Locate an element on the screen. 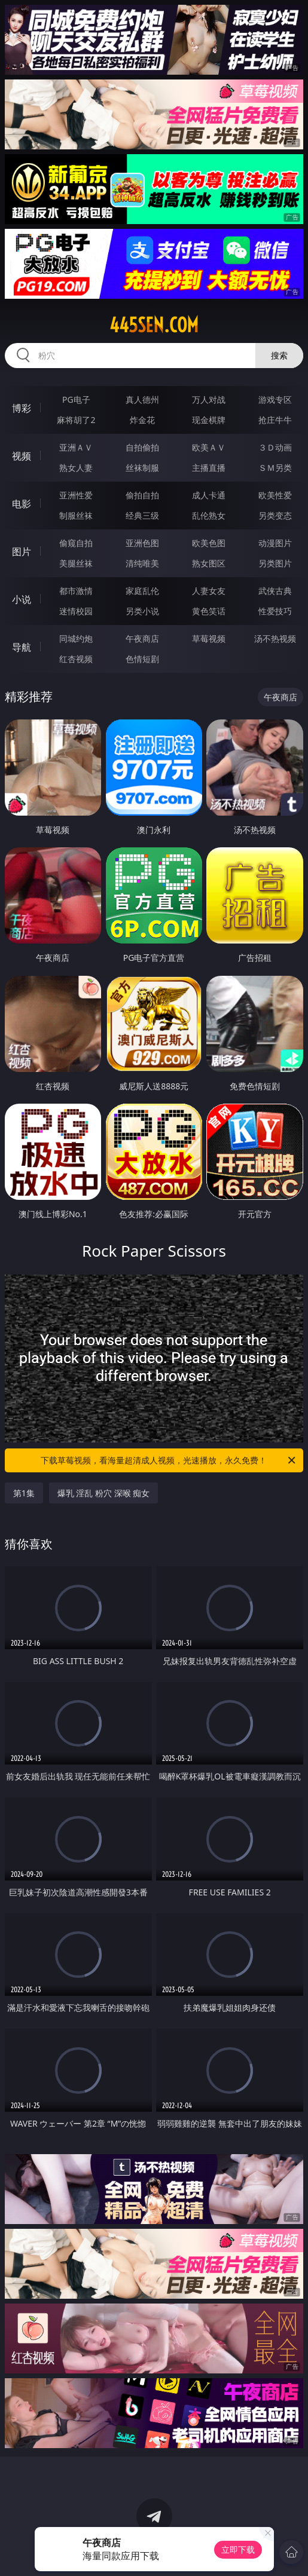 The image size is (308, 2576). 色情短剧 is located at coordinates (142, 658).